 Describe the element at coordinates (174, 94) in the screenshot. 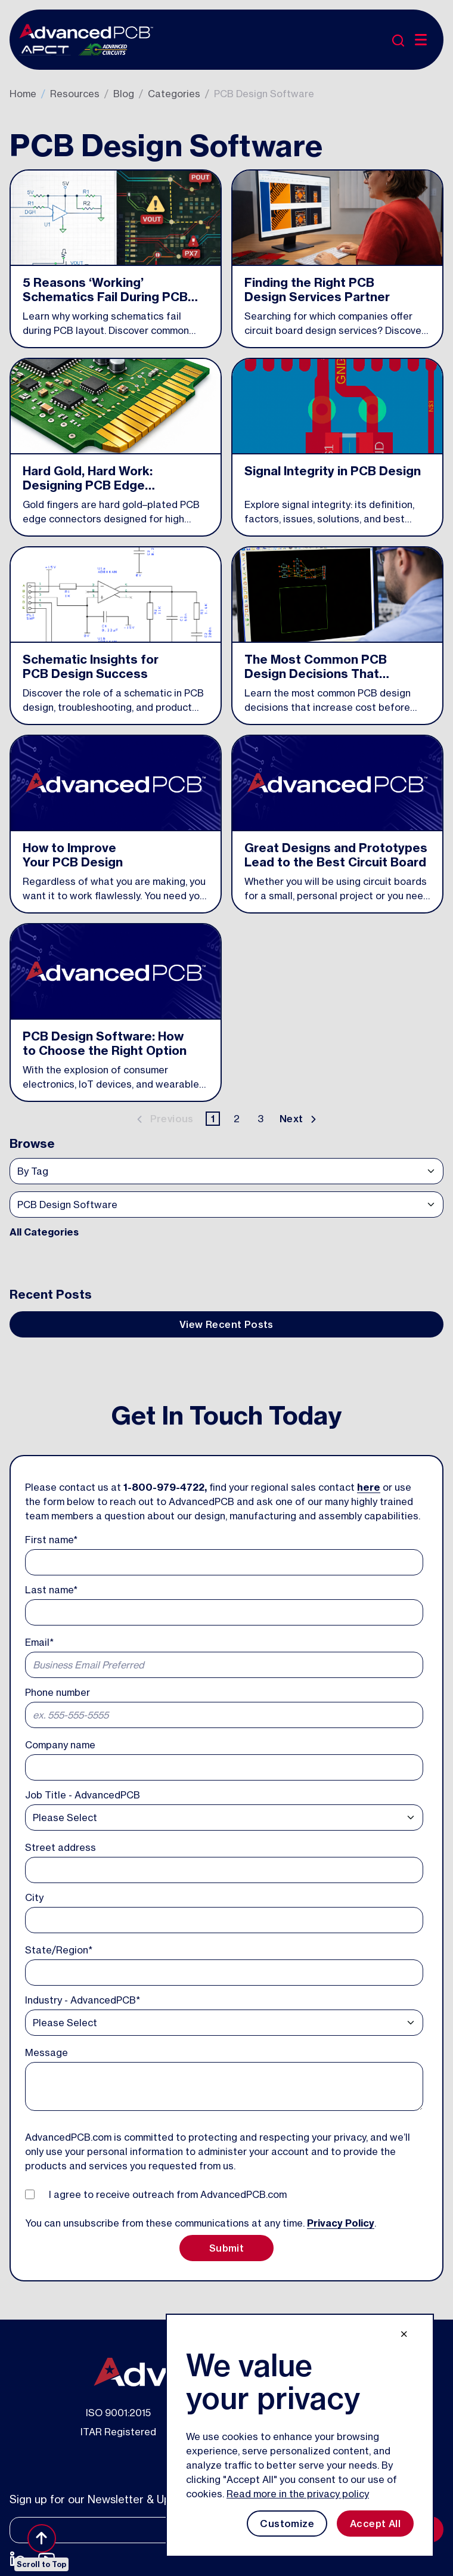

I see `Categories` at that location.